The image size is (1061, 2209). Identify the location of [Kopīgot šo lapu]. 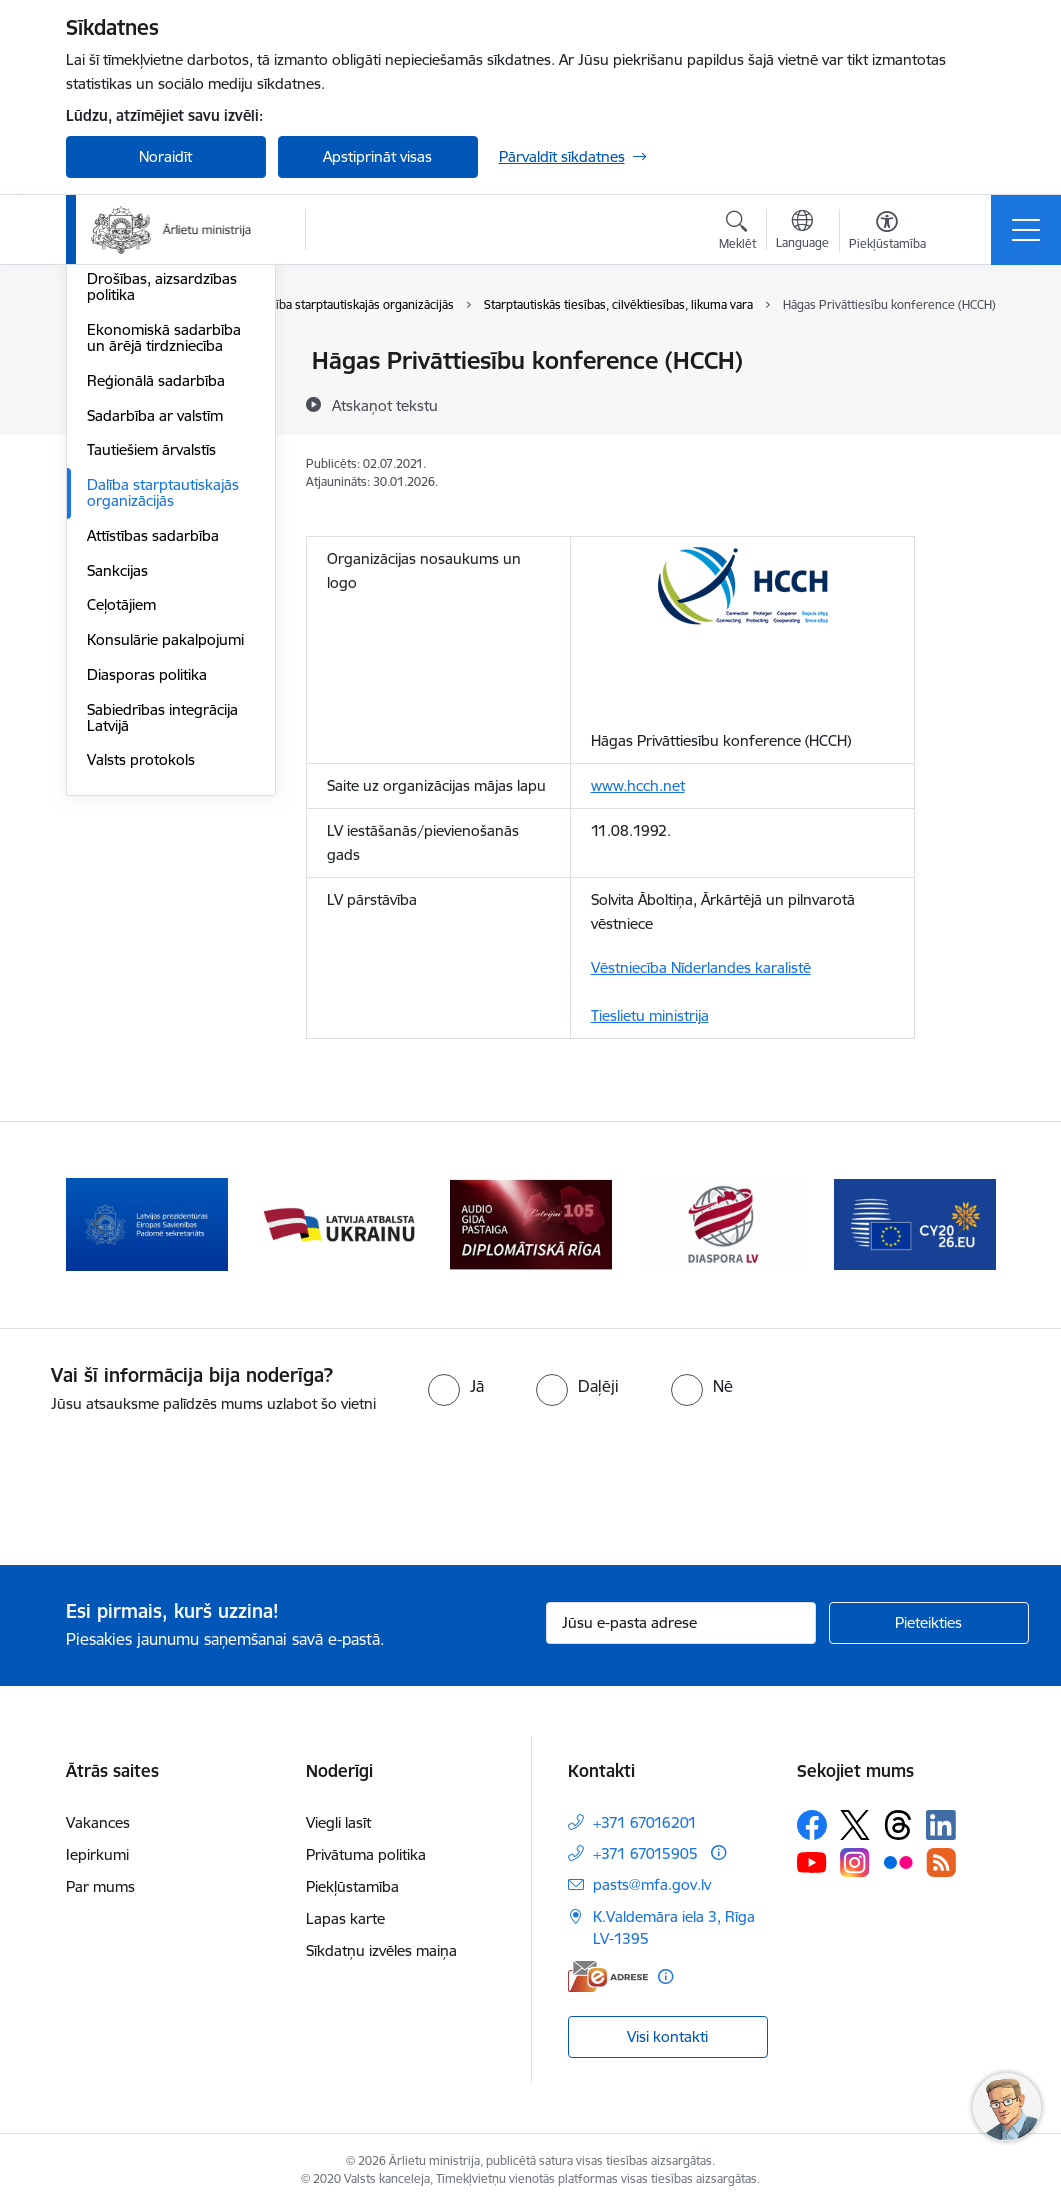
(967, 402).